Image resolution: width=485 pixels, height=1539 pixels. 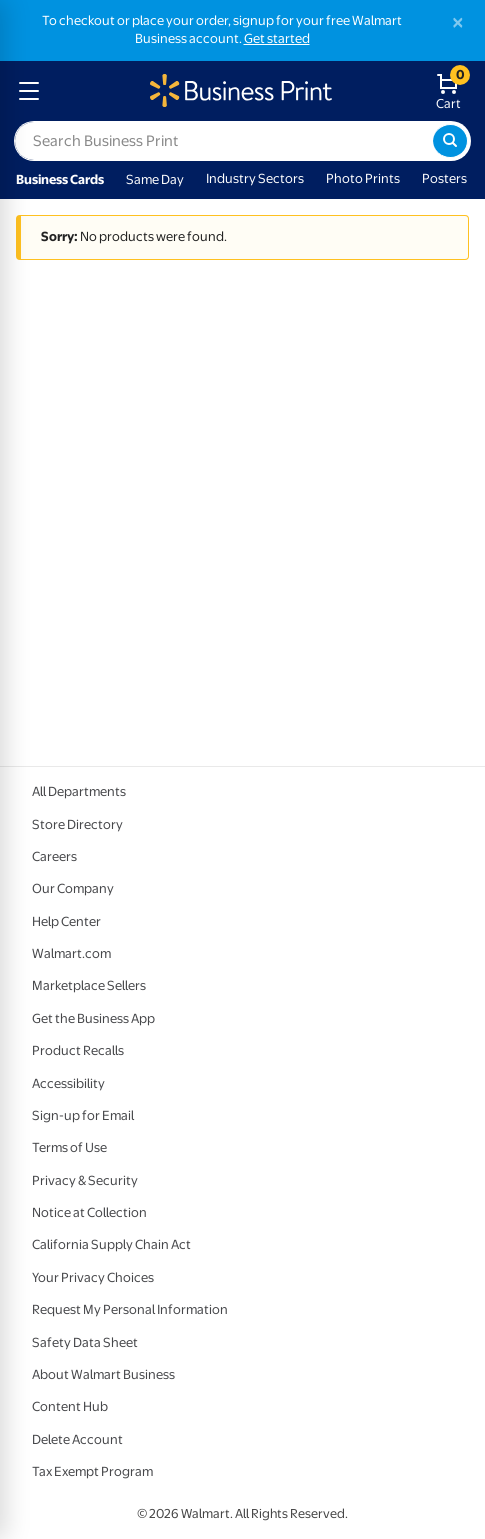 I want to click on All Departments [All Departments - opens in a new window], so click(x=79, y=791).